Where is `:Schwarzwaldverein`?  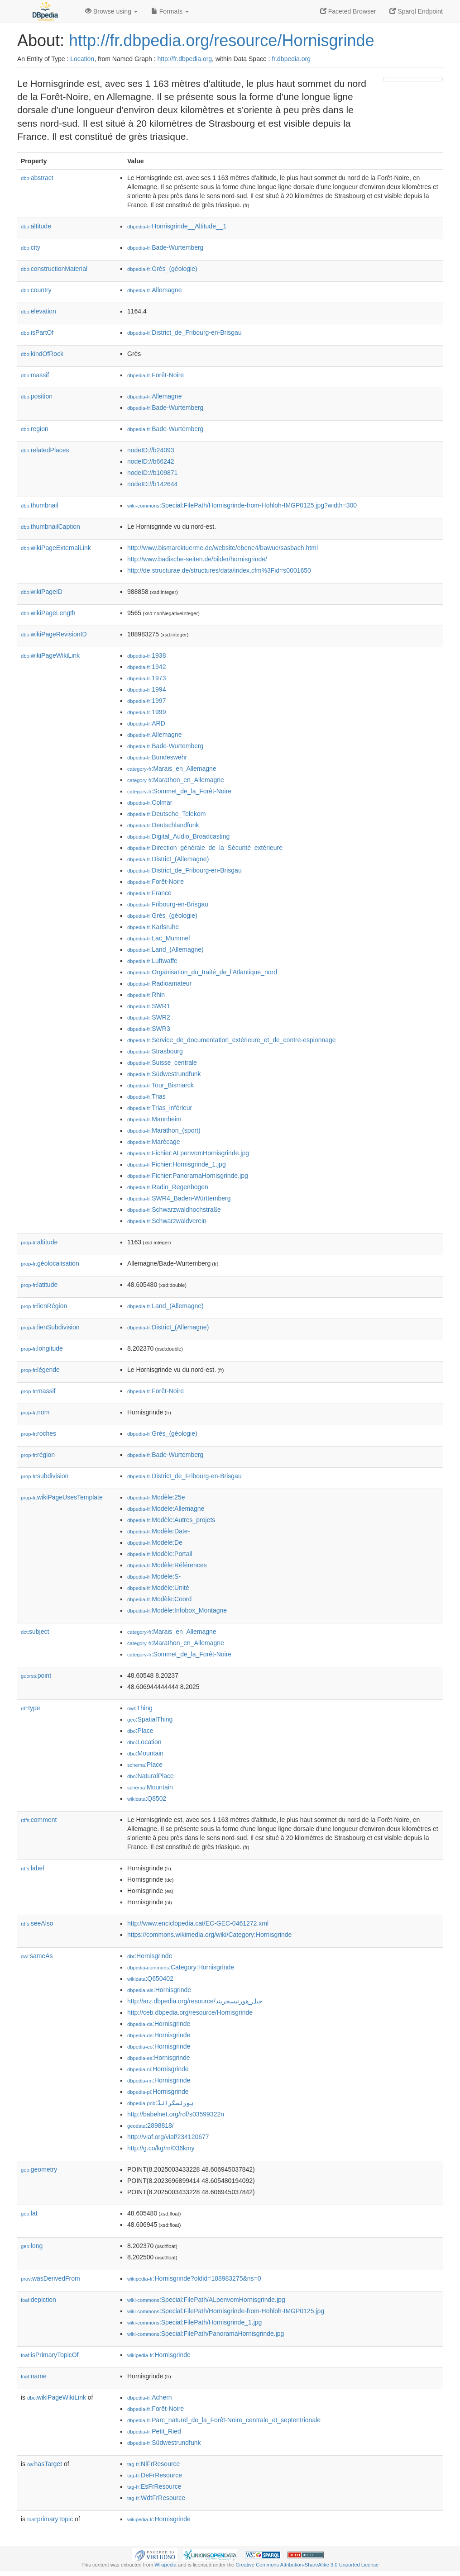 :Schwarzwaldverein is located at coordinates (166, 1220).